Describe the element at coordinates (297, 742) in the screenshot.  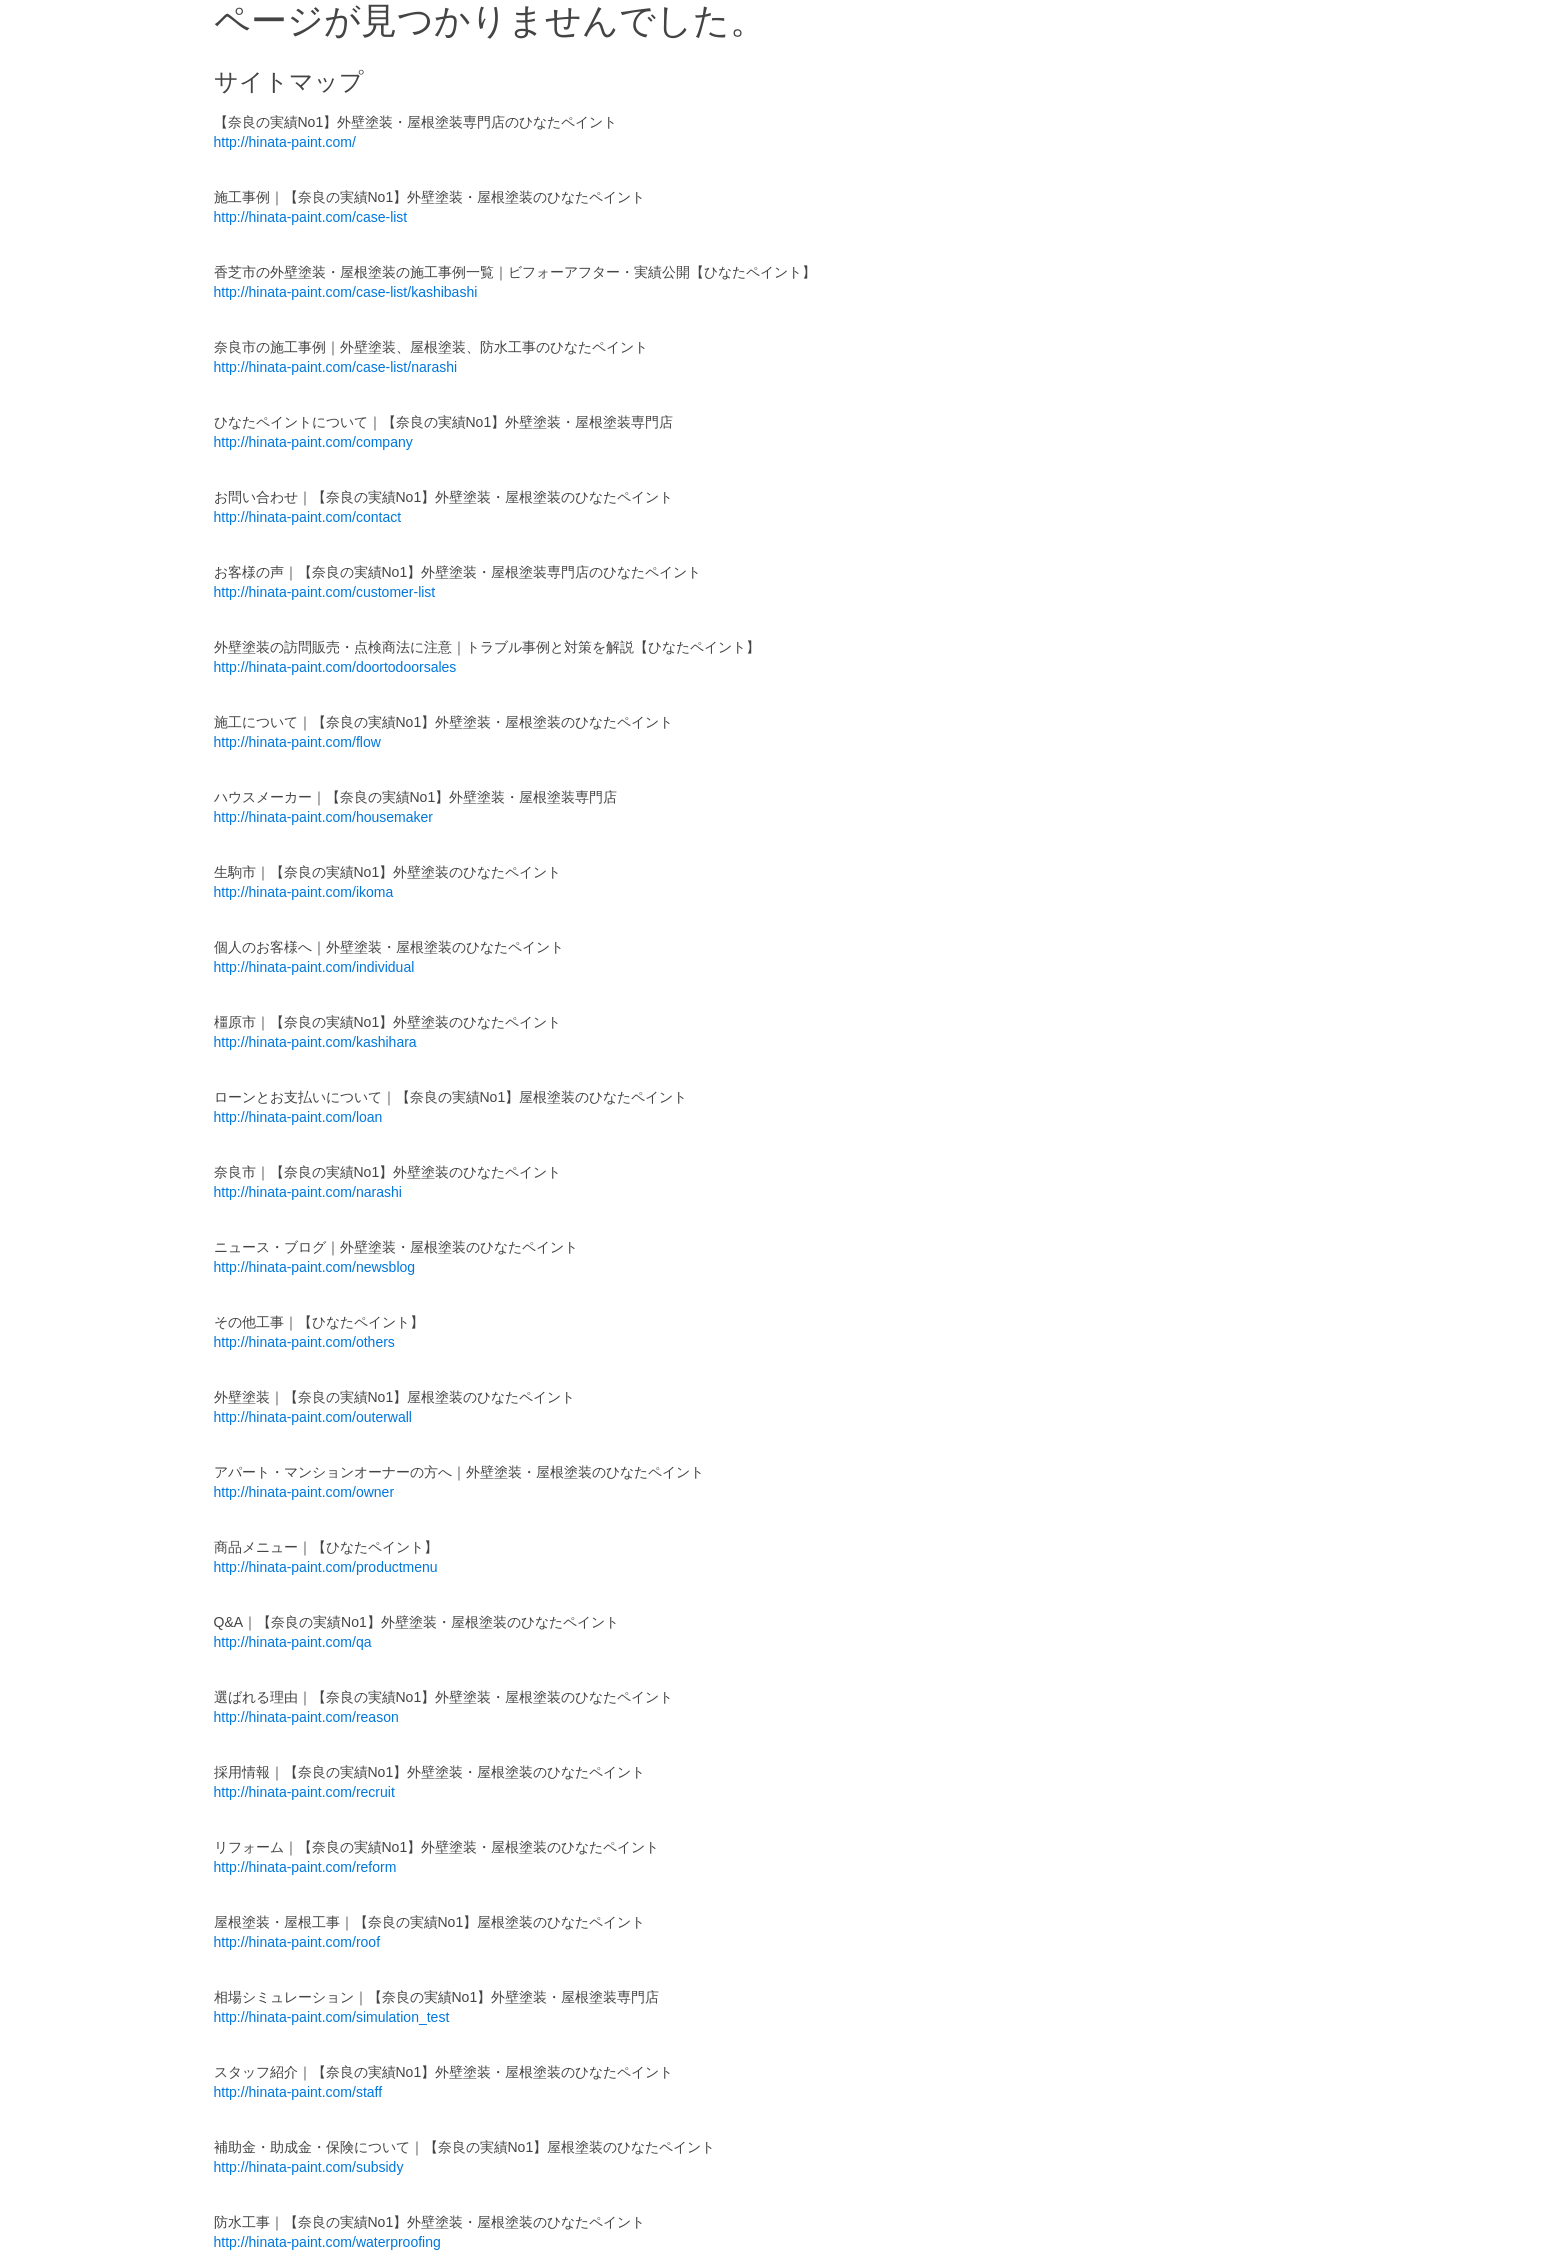
I see `http://hinata-paint.com/flow` at that location.